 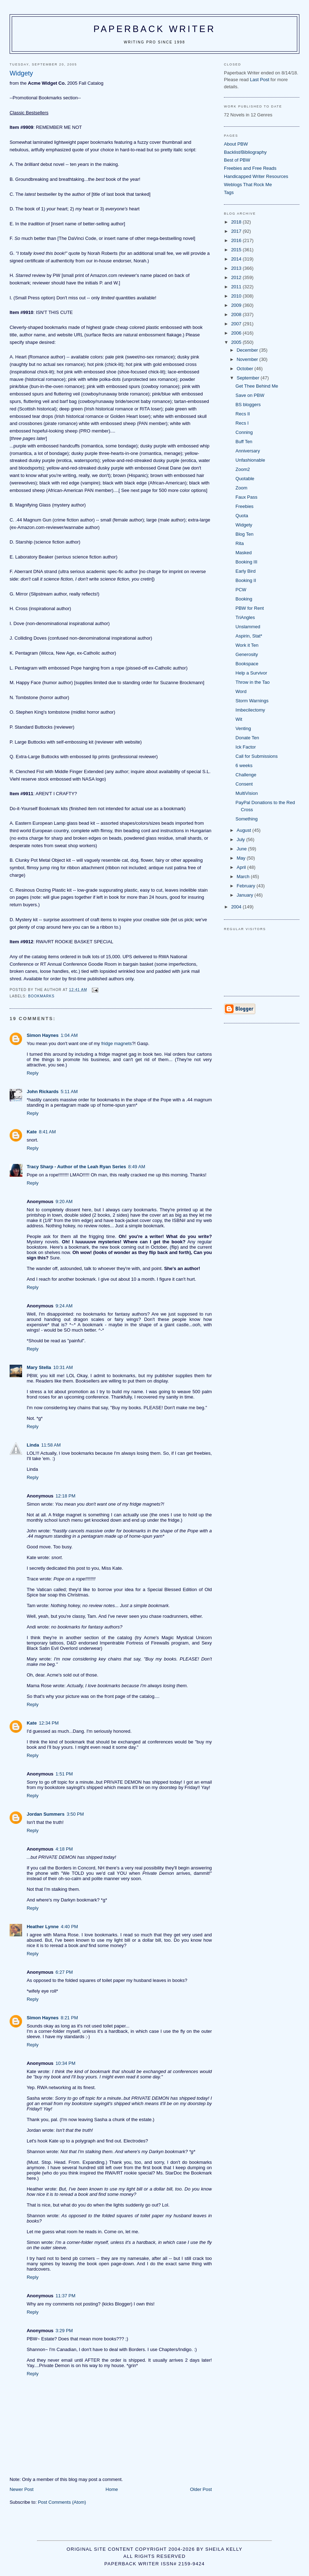 What do you see at coordinates (245, 617) in the screenshot?
I see `TriAngles` at bounding box center [245, 617].